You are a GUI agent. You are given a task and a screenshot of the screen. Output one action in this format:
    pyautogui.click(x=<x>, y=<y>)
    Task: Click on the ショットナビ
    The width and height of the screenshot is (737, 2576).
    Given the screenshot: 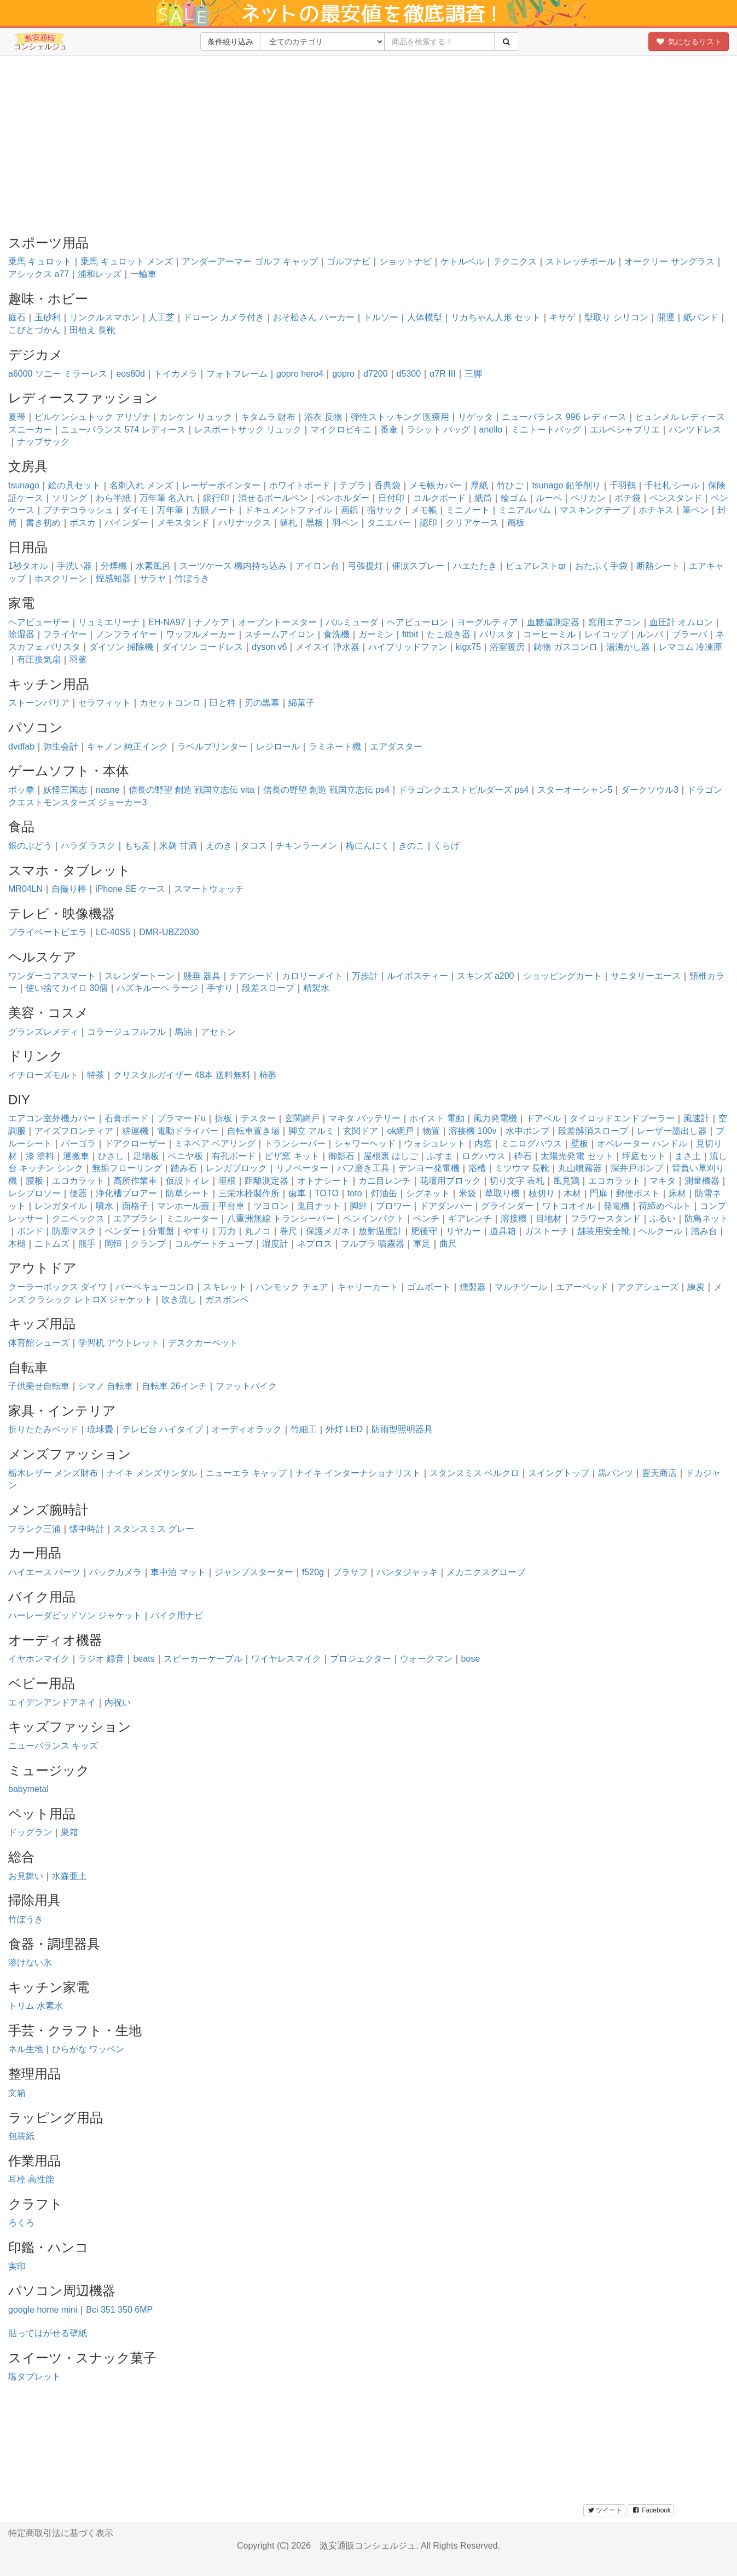 What is the action you would take?
    pyautogui.click(x=405, y=261)
    